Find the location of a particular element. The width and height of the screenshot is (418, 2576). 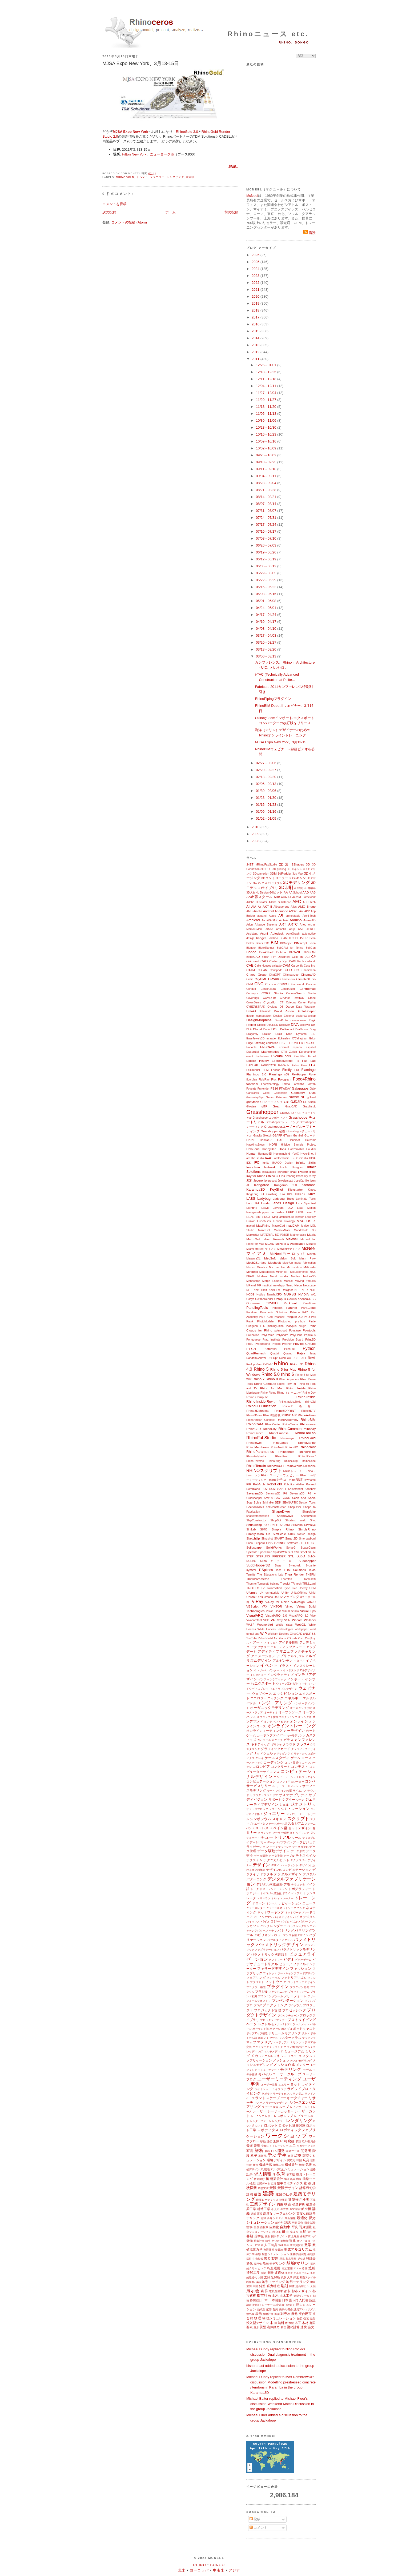

ArchiRADAR is located at coordinates (270, 920).